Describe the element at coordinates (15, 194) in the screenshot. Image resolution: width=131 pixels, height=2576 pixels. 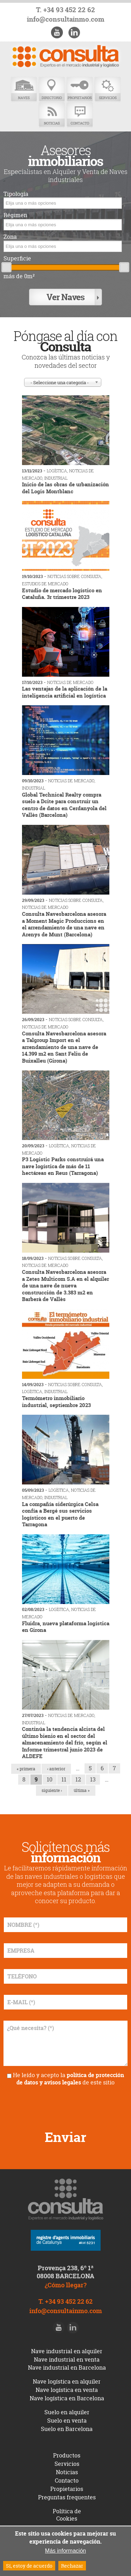
I see `Tipología` at that location.